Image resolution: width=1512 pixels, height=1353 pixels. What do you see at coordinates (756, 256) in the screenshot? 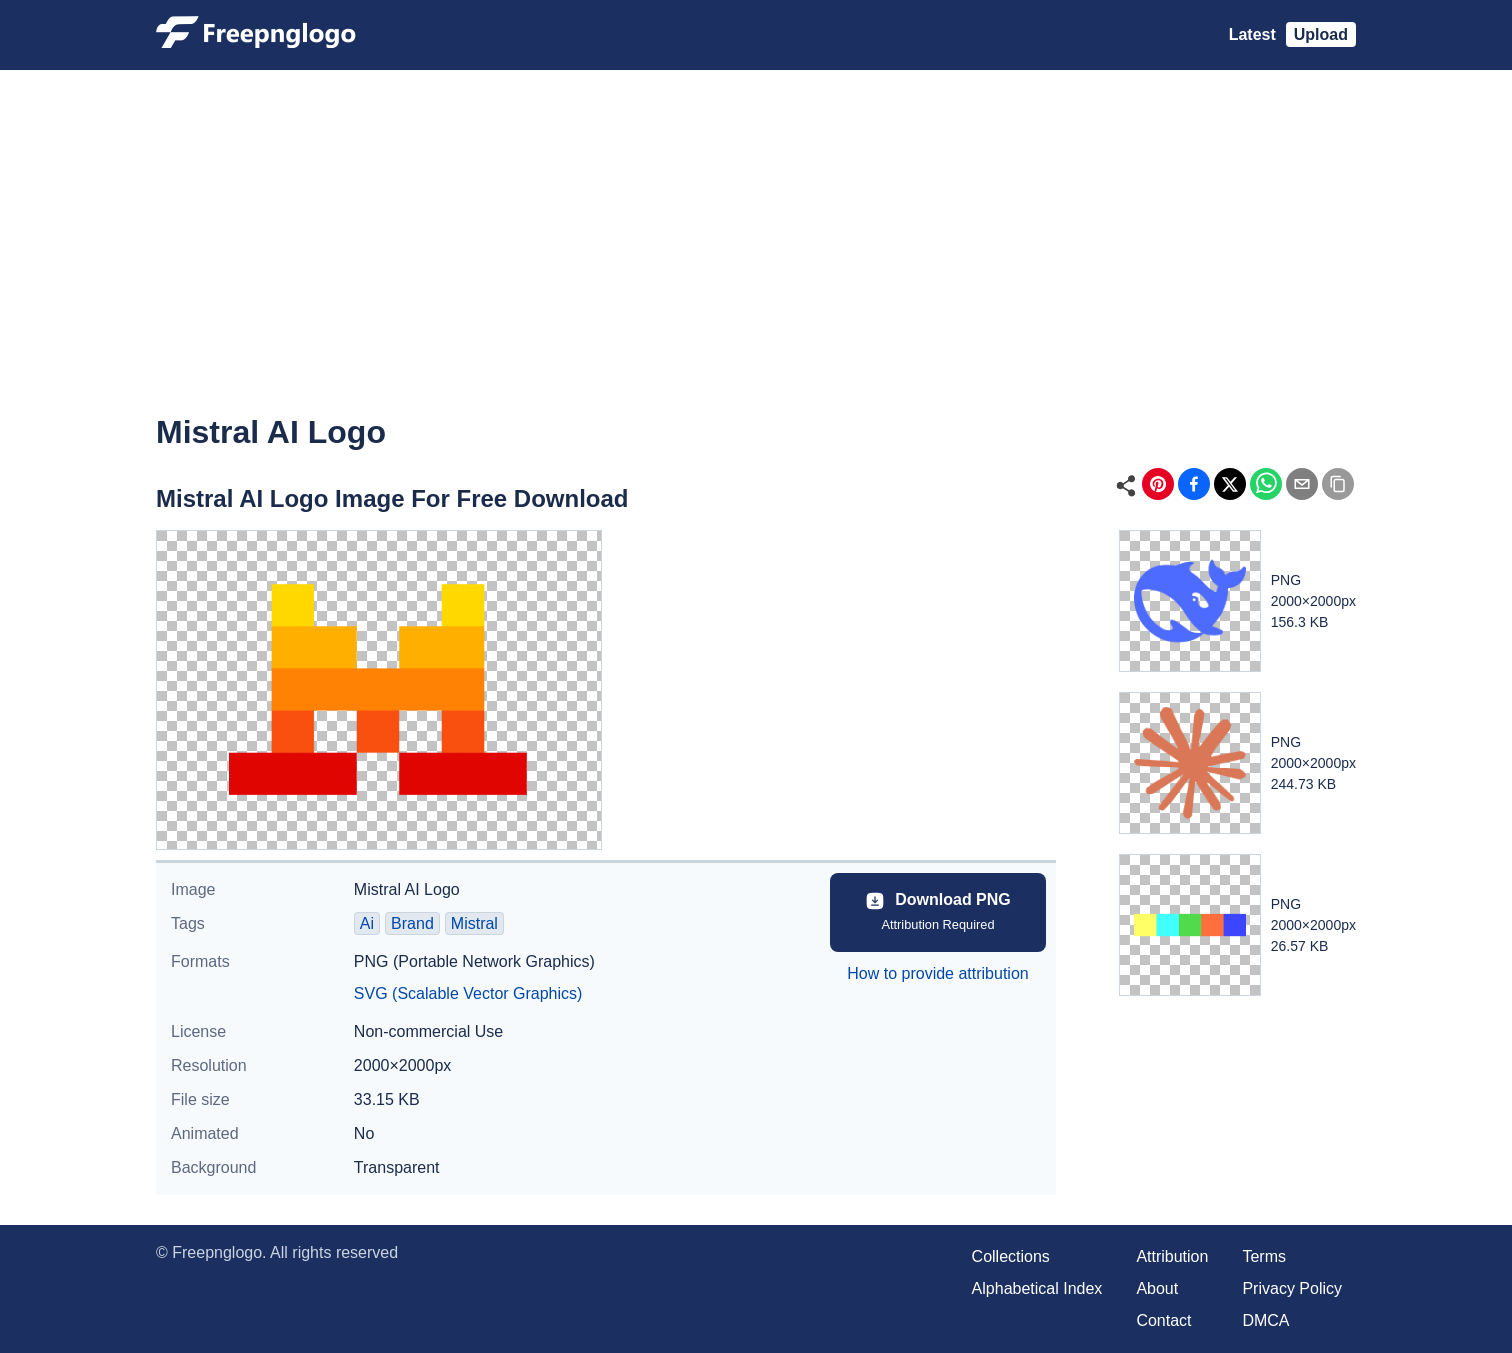
I see `[Advertisement]` at bounding box center [756, 256].